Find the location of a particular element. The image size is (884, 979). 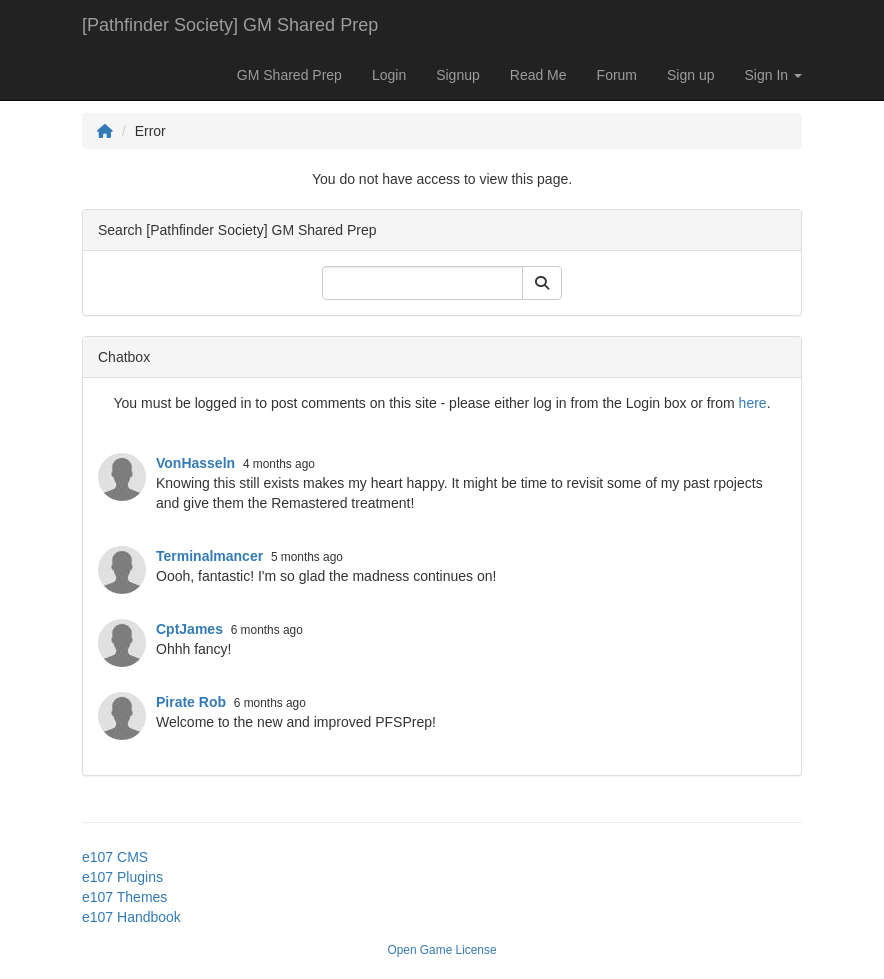

VonHasseln is located at coordinates (195, 463).